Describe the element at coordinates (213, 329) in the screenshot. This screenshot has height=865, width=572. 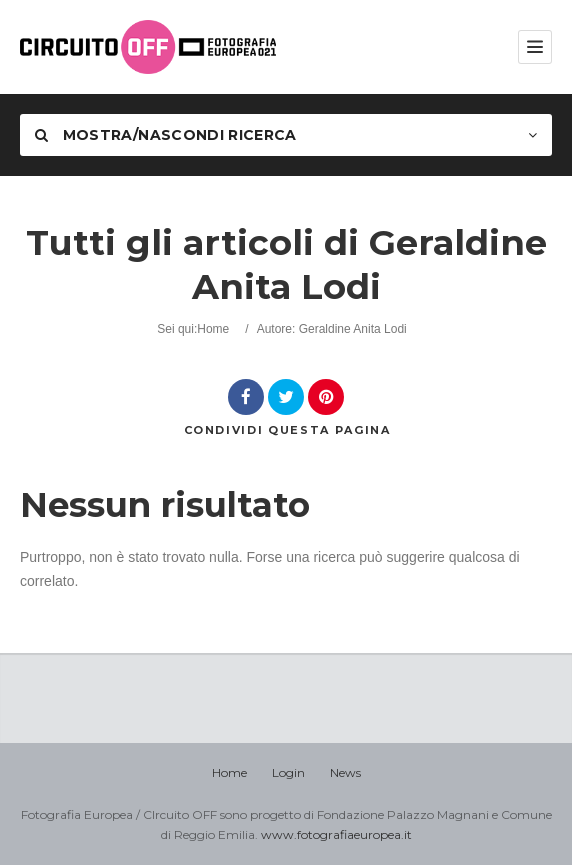
I see `Home` at that location.